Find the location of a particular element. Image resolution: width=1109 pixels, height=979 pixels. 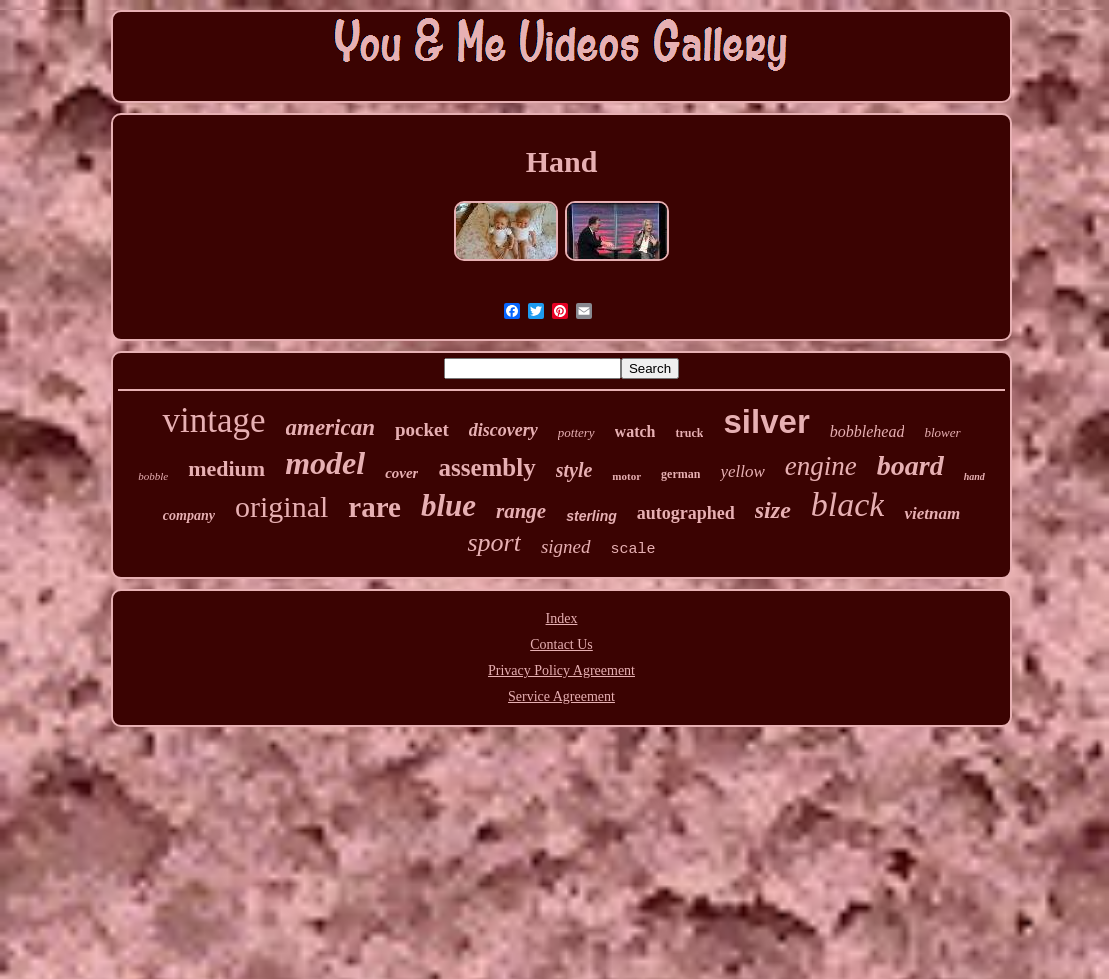

bobblehead is located at coordinates (867, 431).